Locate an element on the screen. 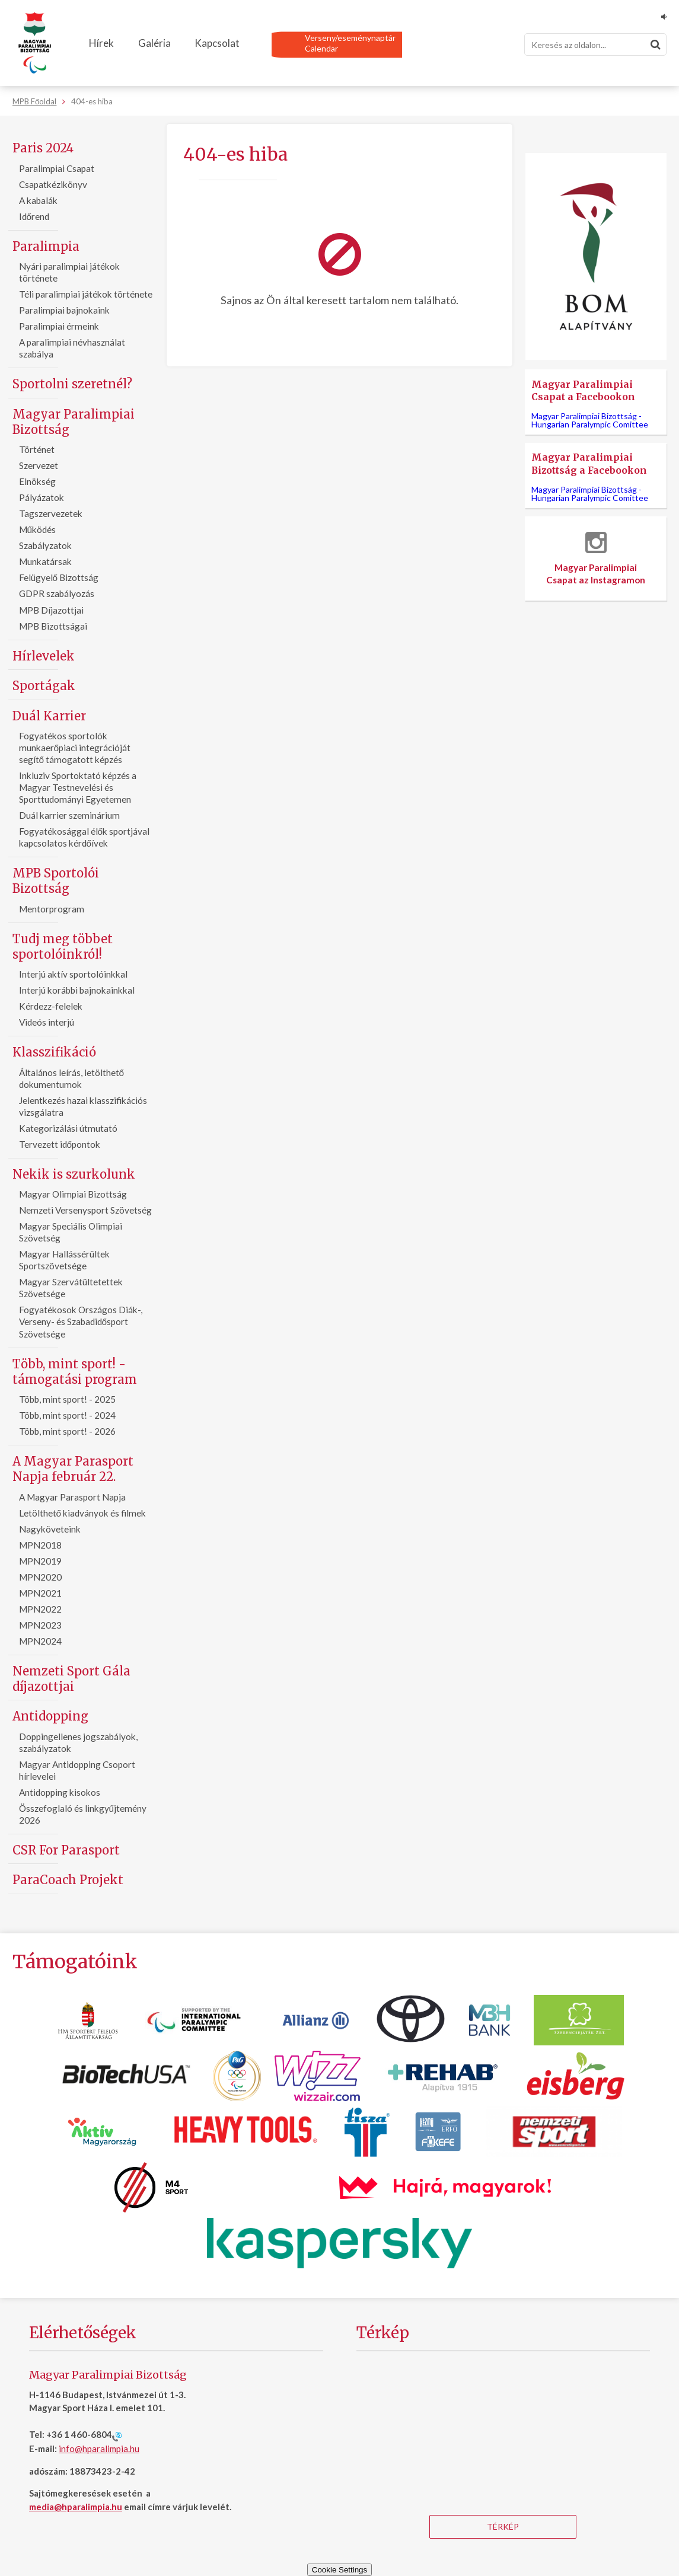 This screenshot has width=679, height=2576. Térkép is located at coordinates (503, 2526).